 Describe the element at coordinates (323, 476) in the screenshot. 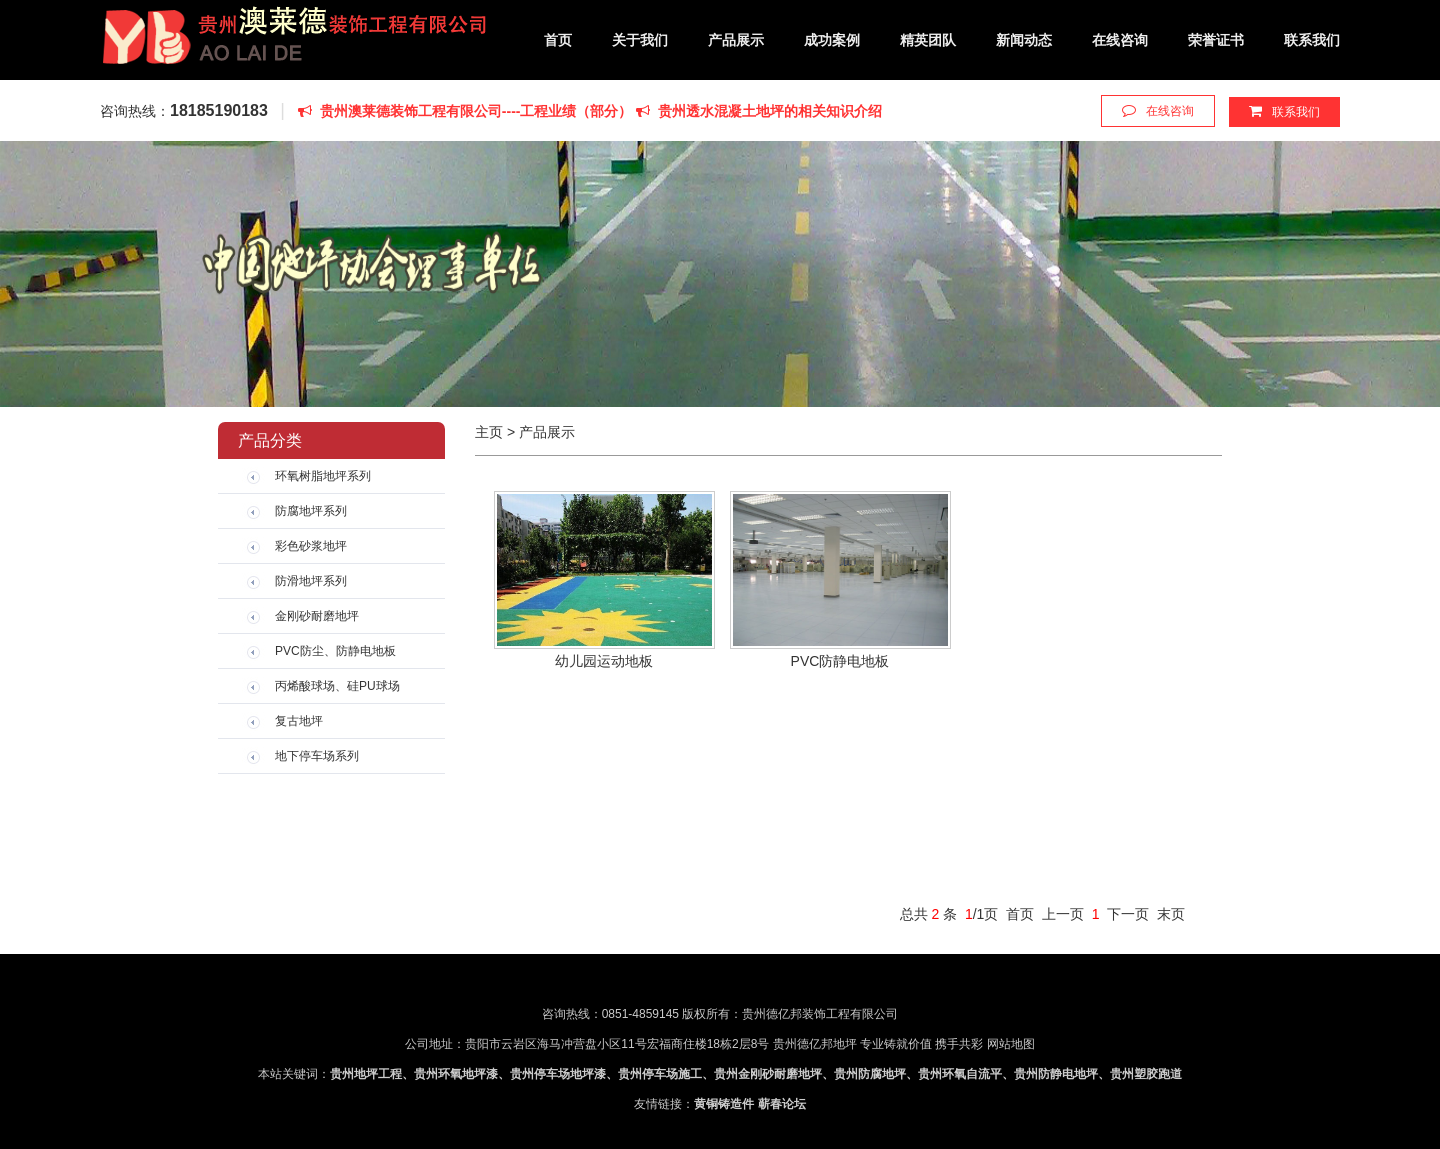

I see `环氧树脂地坪系列` at that location.